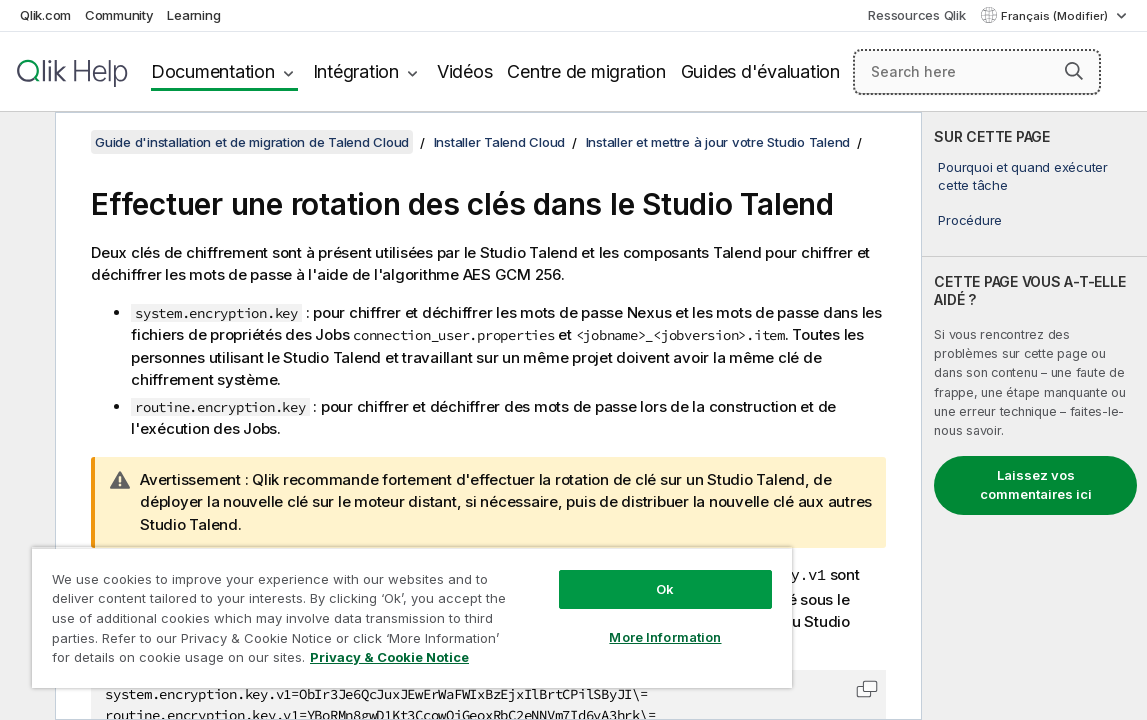 Image resolution: width=1147 pixels, height=720 pixels. What do you see at coordinates (977, 72) in the screenshot?
I see `[Search here]` at bounding box center [977, 72].